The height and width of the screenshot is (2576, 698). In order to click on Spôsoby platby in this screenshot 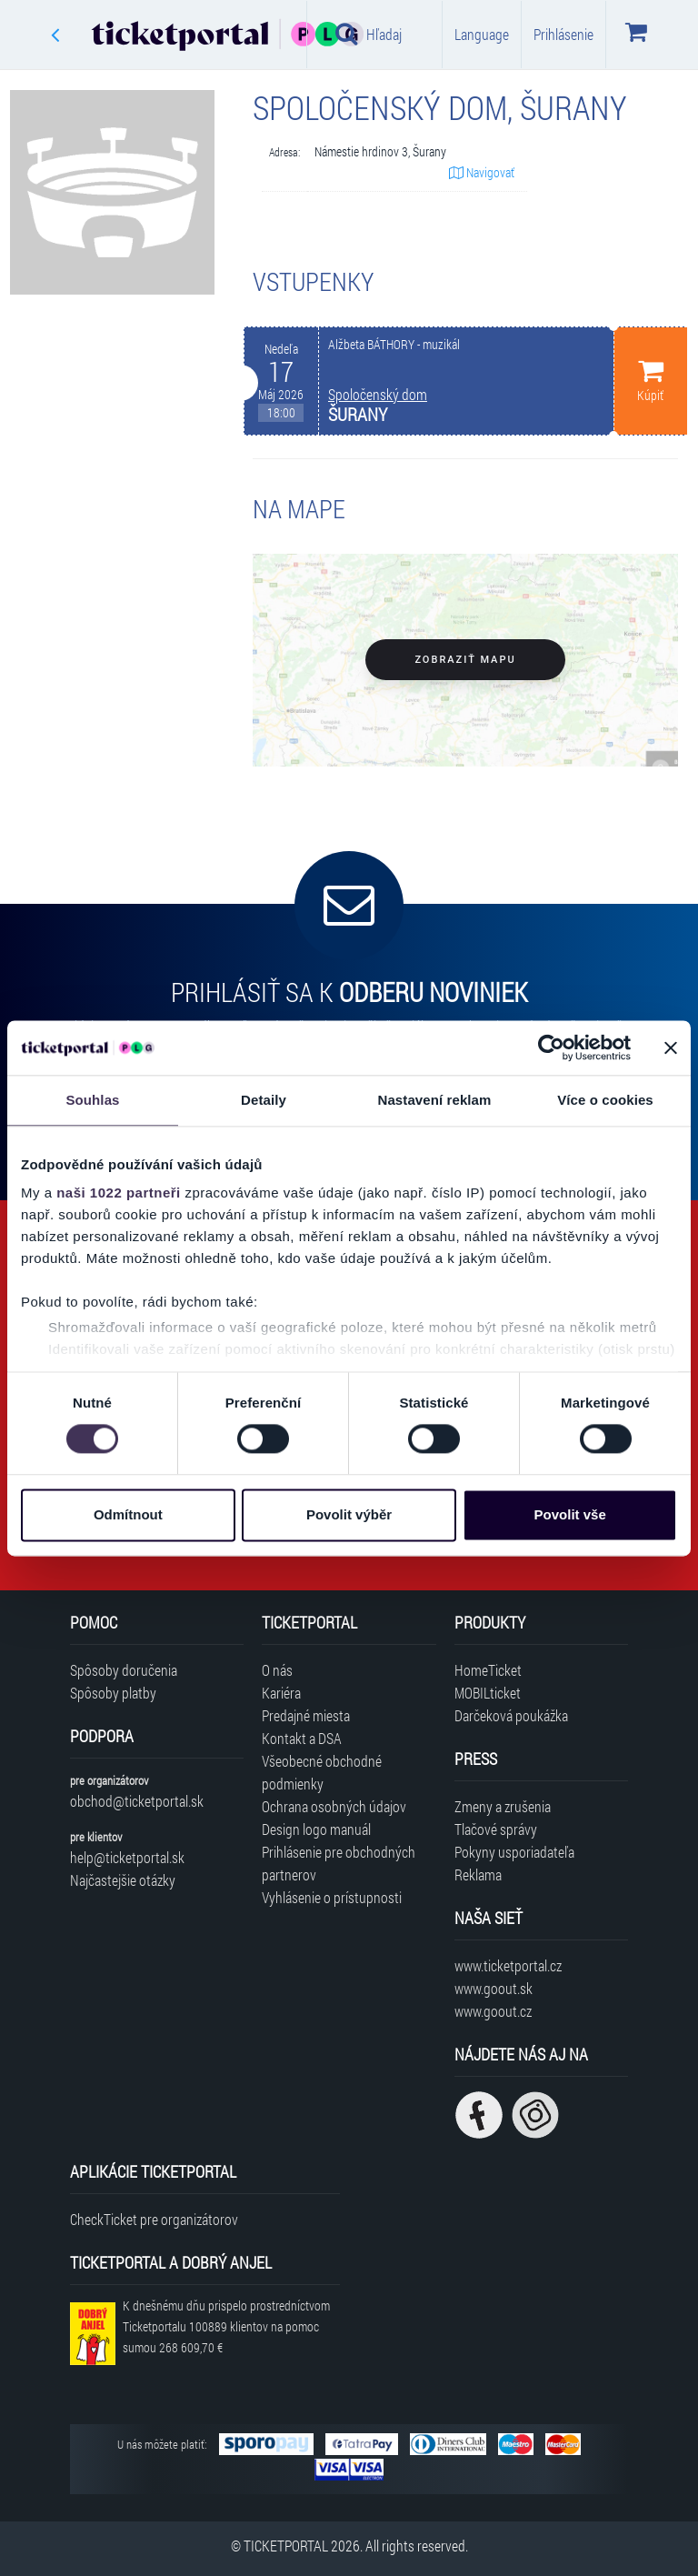, I will do `click(113, 1692)`.